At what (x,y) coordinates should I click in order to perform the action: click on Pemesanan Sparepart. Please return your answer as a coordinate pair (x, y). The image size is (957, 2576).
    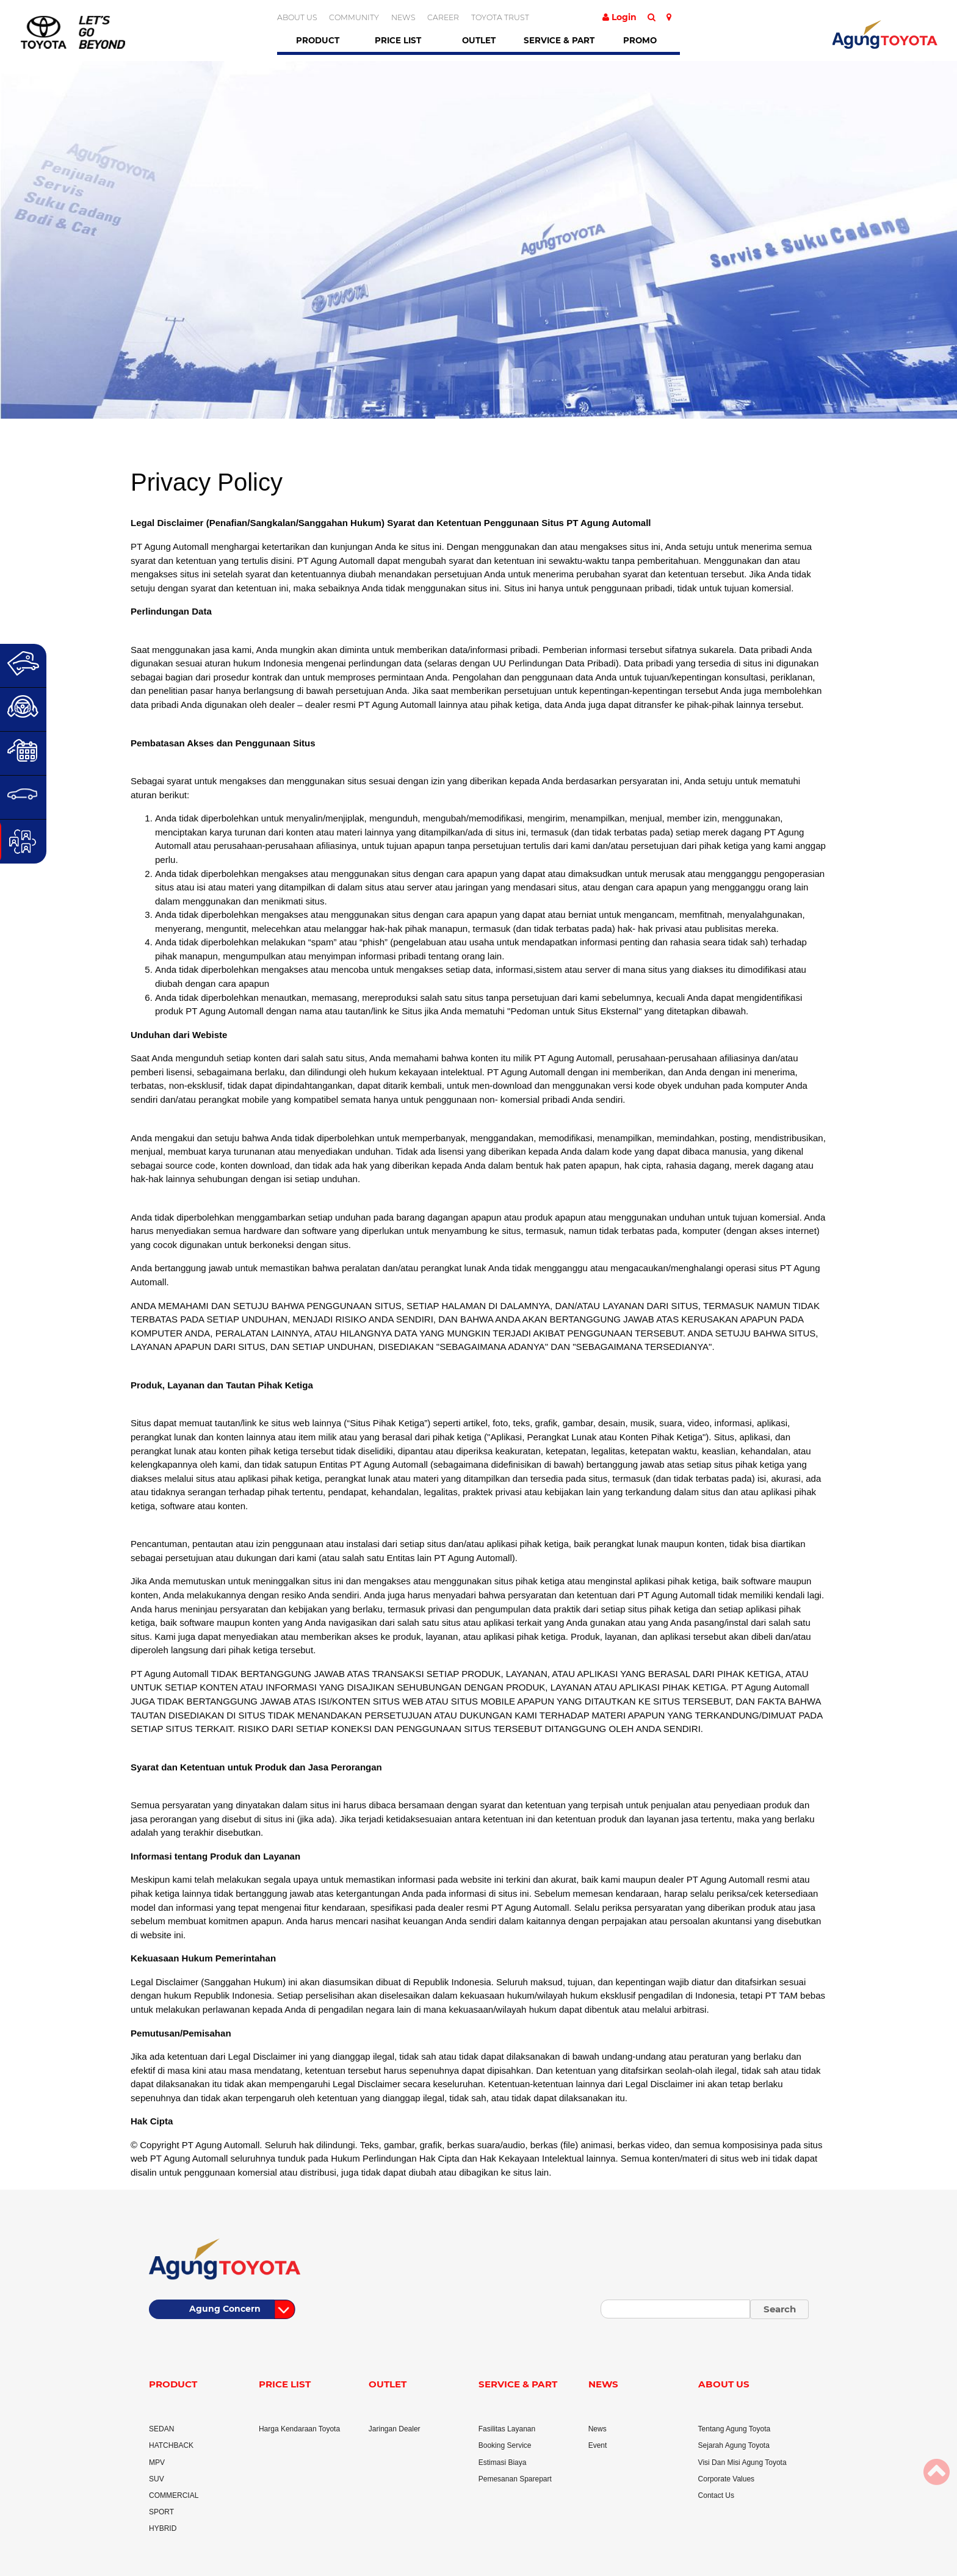
    Looking at the image, I should click on (515, 2479).